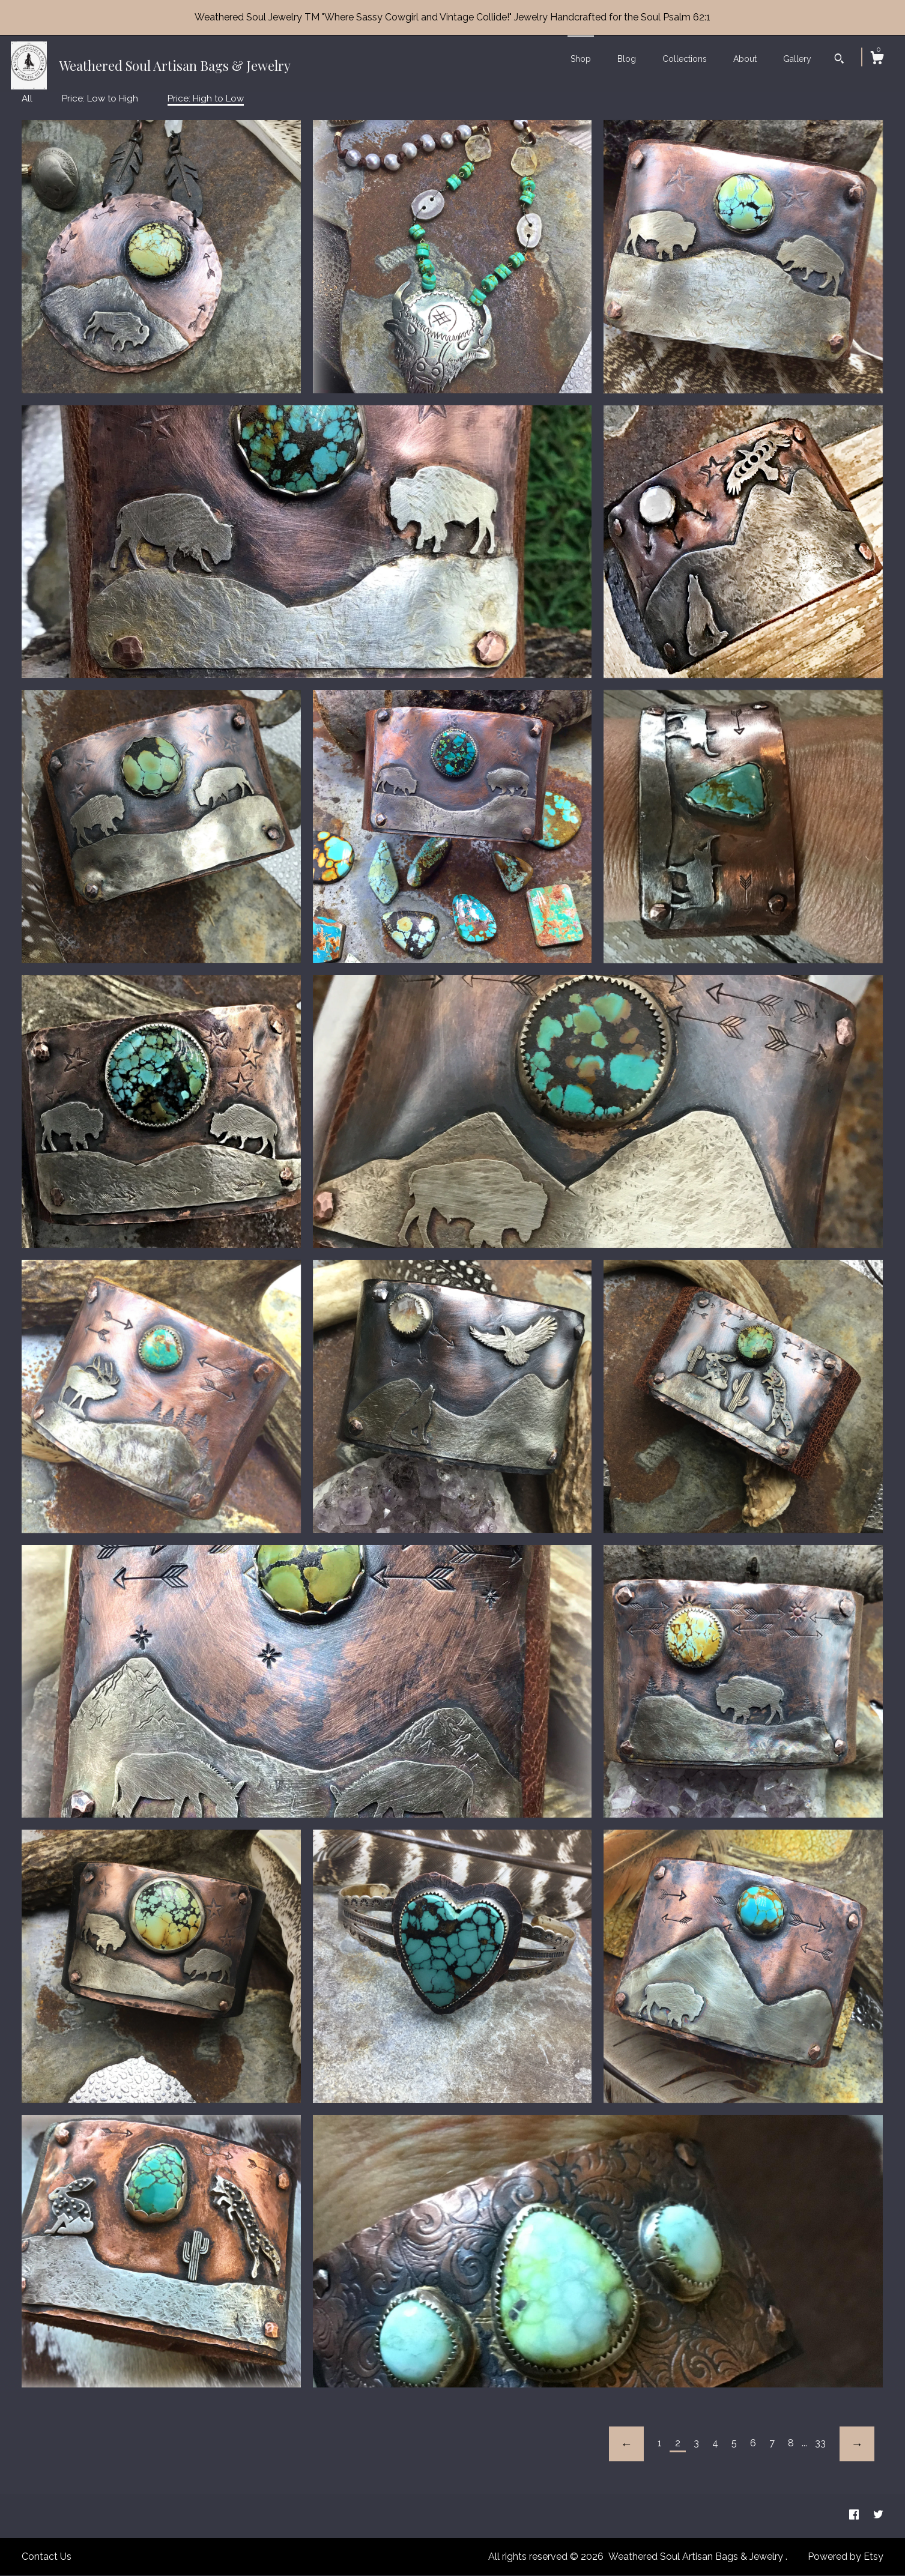 The image size is (905, 2576). Describe the element at coordinates (206, 98) in the screenshot. I see `Price: High to Low` at that location.